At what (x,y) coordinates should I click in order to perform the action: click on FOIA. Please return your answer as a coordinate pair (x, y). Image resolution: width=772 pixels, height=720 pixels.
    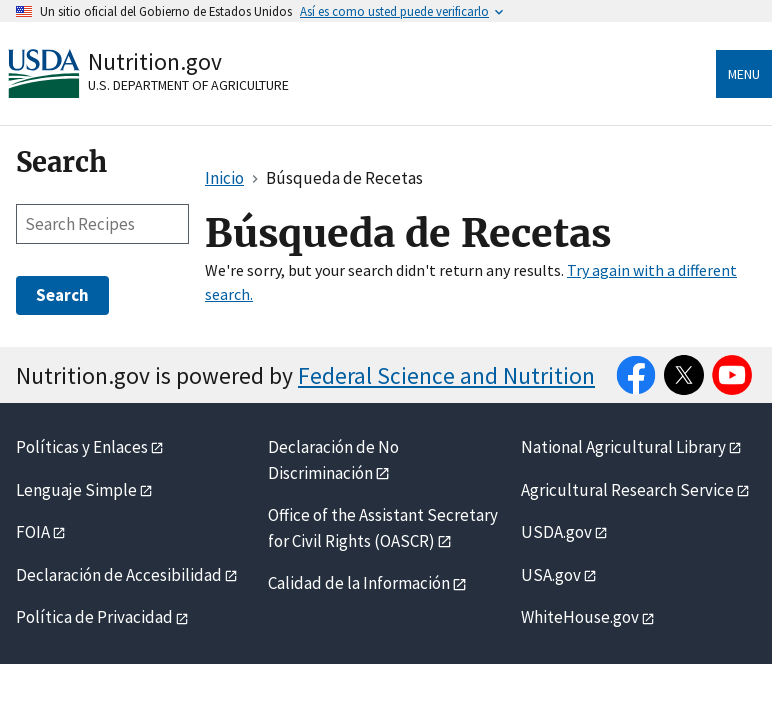
    Looking at the image, I should click on (33, 532).